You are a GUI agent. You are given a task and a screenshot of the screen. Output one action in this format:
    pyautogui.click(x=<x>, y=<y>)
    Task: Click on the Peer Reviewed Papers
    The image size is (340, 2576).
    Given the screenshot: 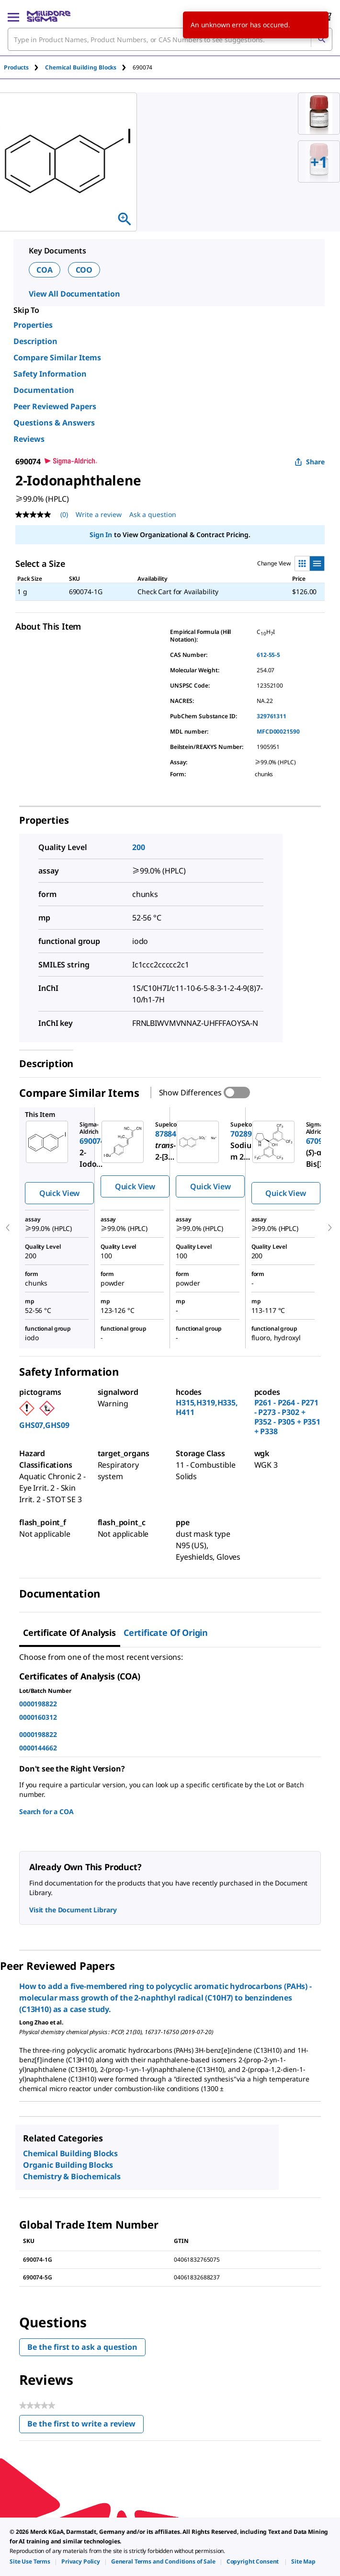 What is the action you would take?
    pyautogui.click(x=54, y=406)
    